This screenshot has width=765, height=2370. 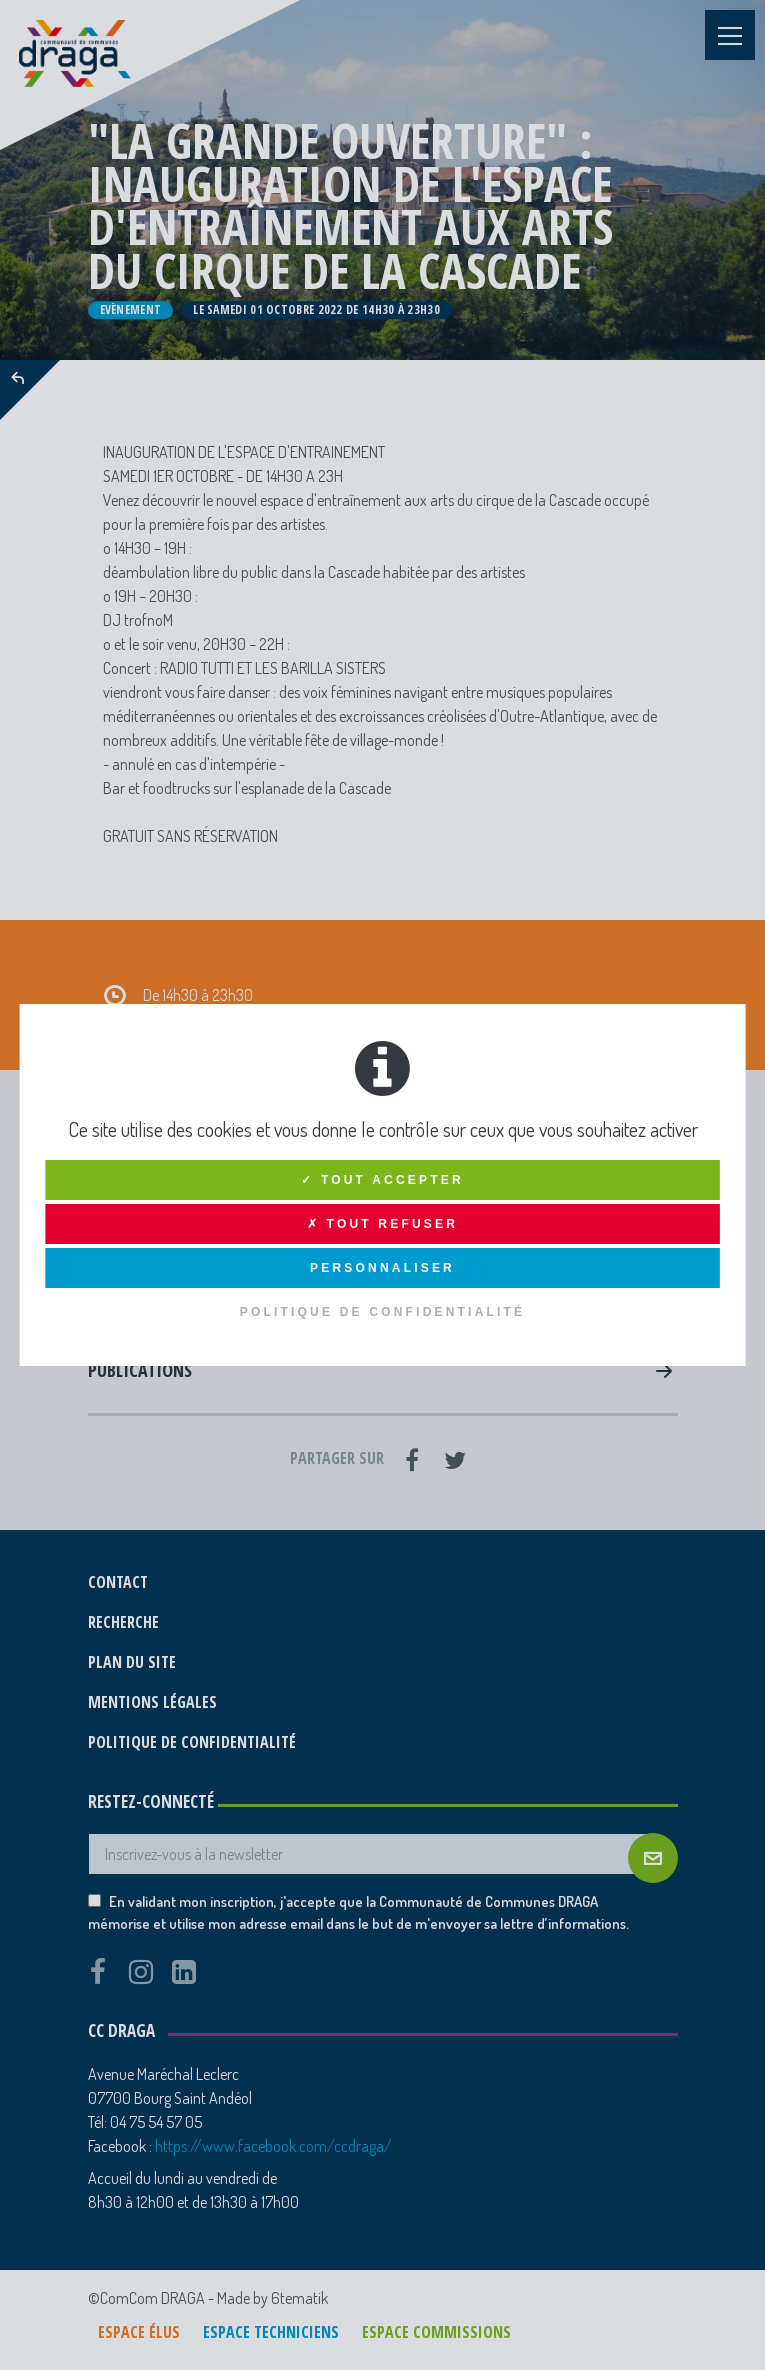 I want to click on ✗ Tout refuser, so click(x=382, y=1224).